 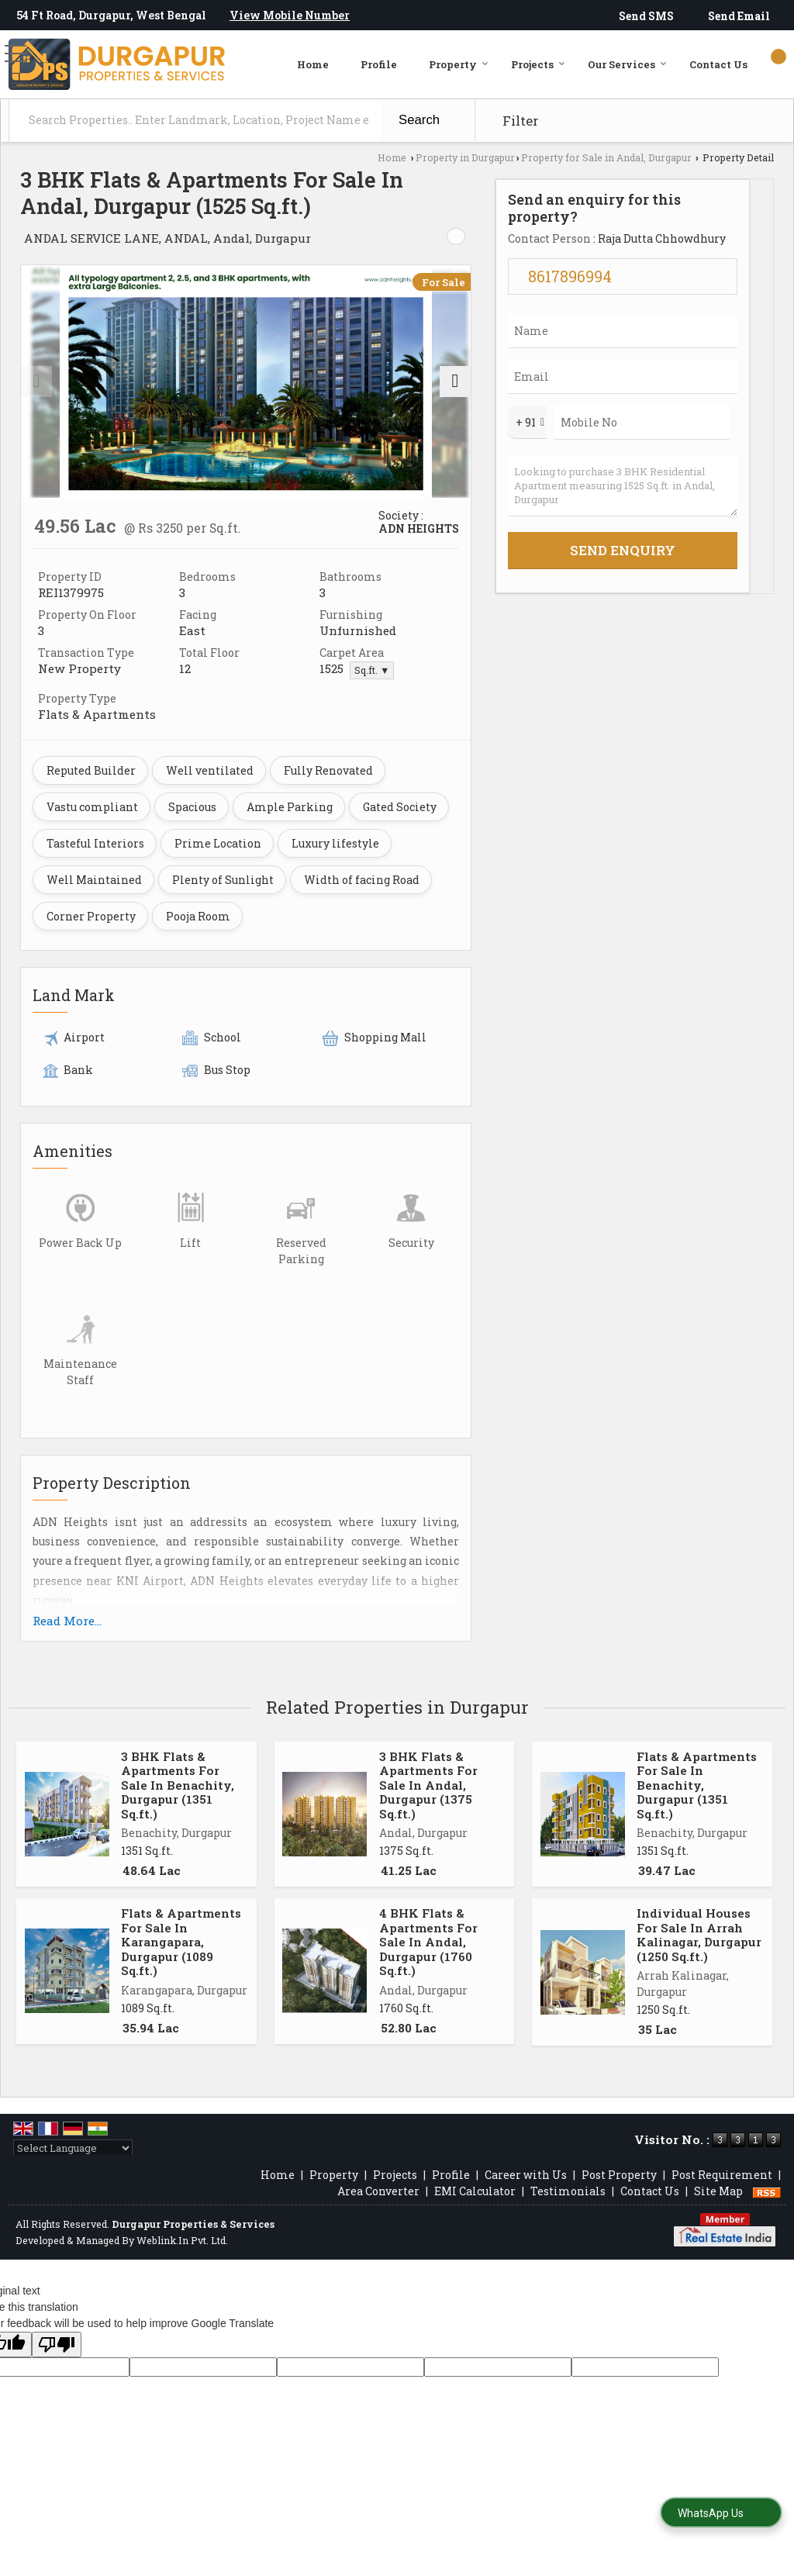 I want to click on Contact Us, so click(x=718, y=64).